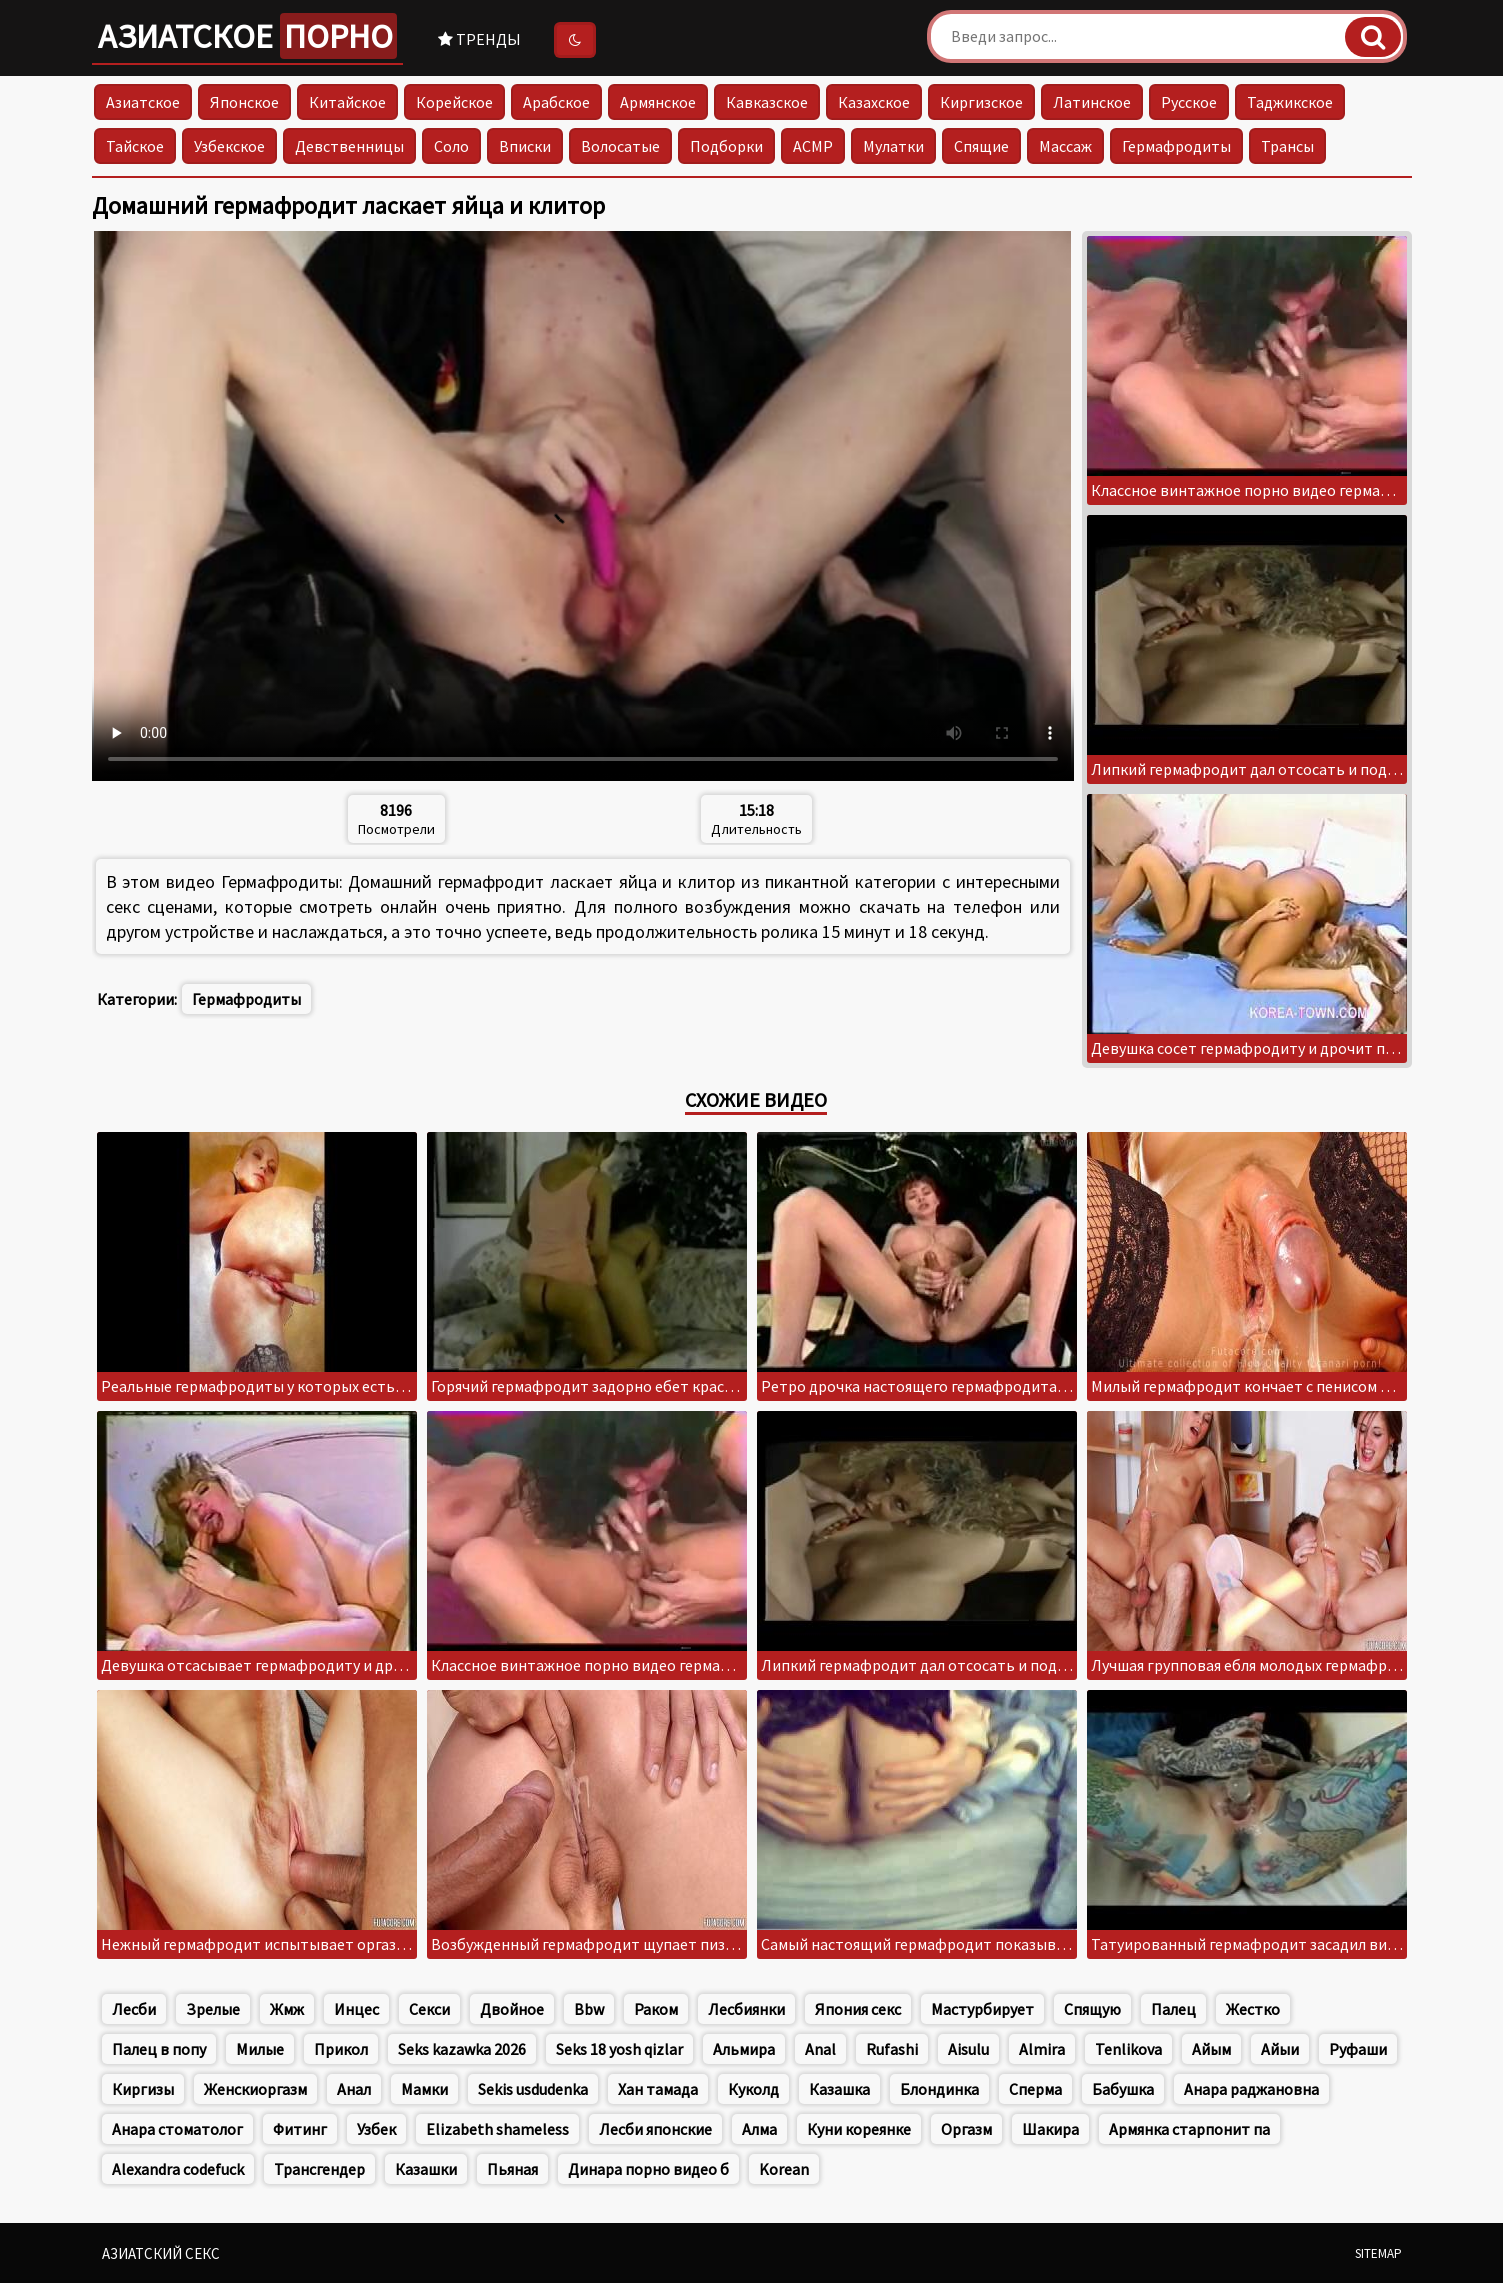 This screenshot has height=2283, width=1503. What do you see at coordinates (859, 2129) in the screenshot?
I see `Куни кореянке` at bounding box center [859, 2129].